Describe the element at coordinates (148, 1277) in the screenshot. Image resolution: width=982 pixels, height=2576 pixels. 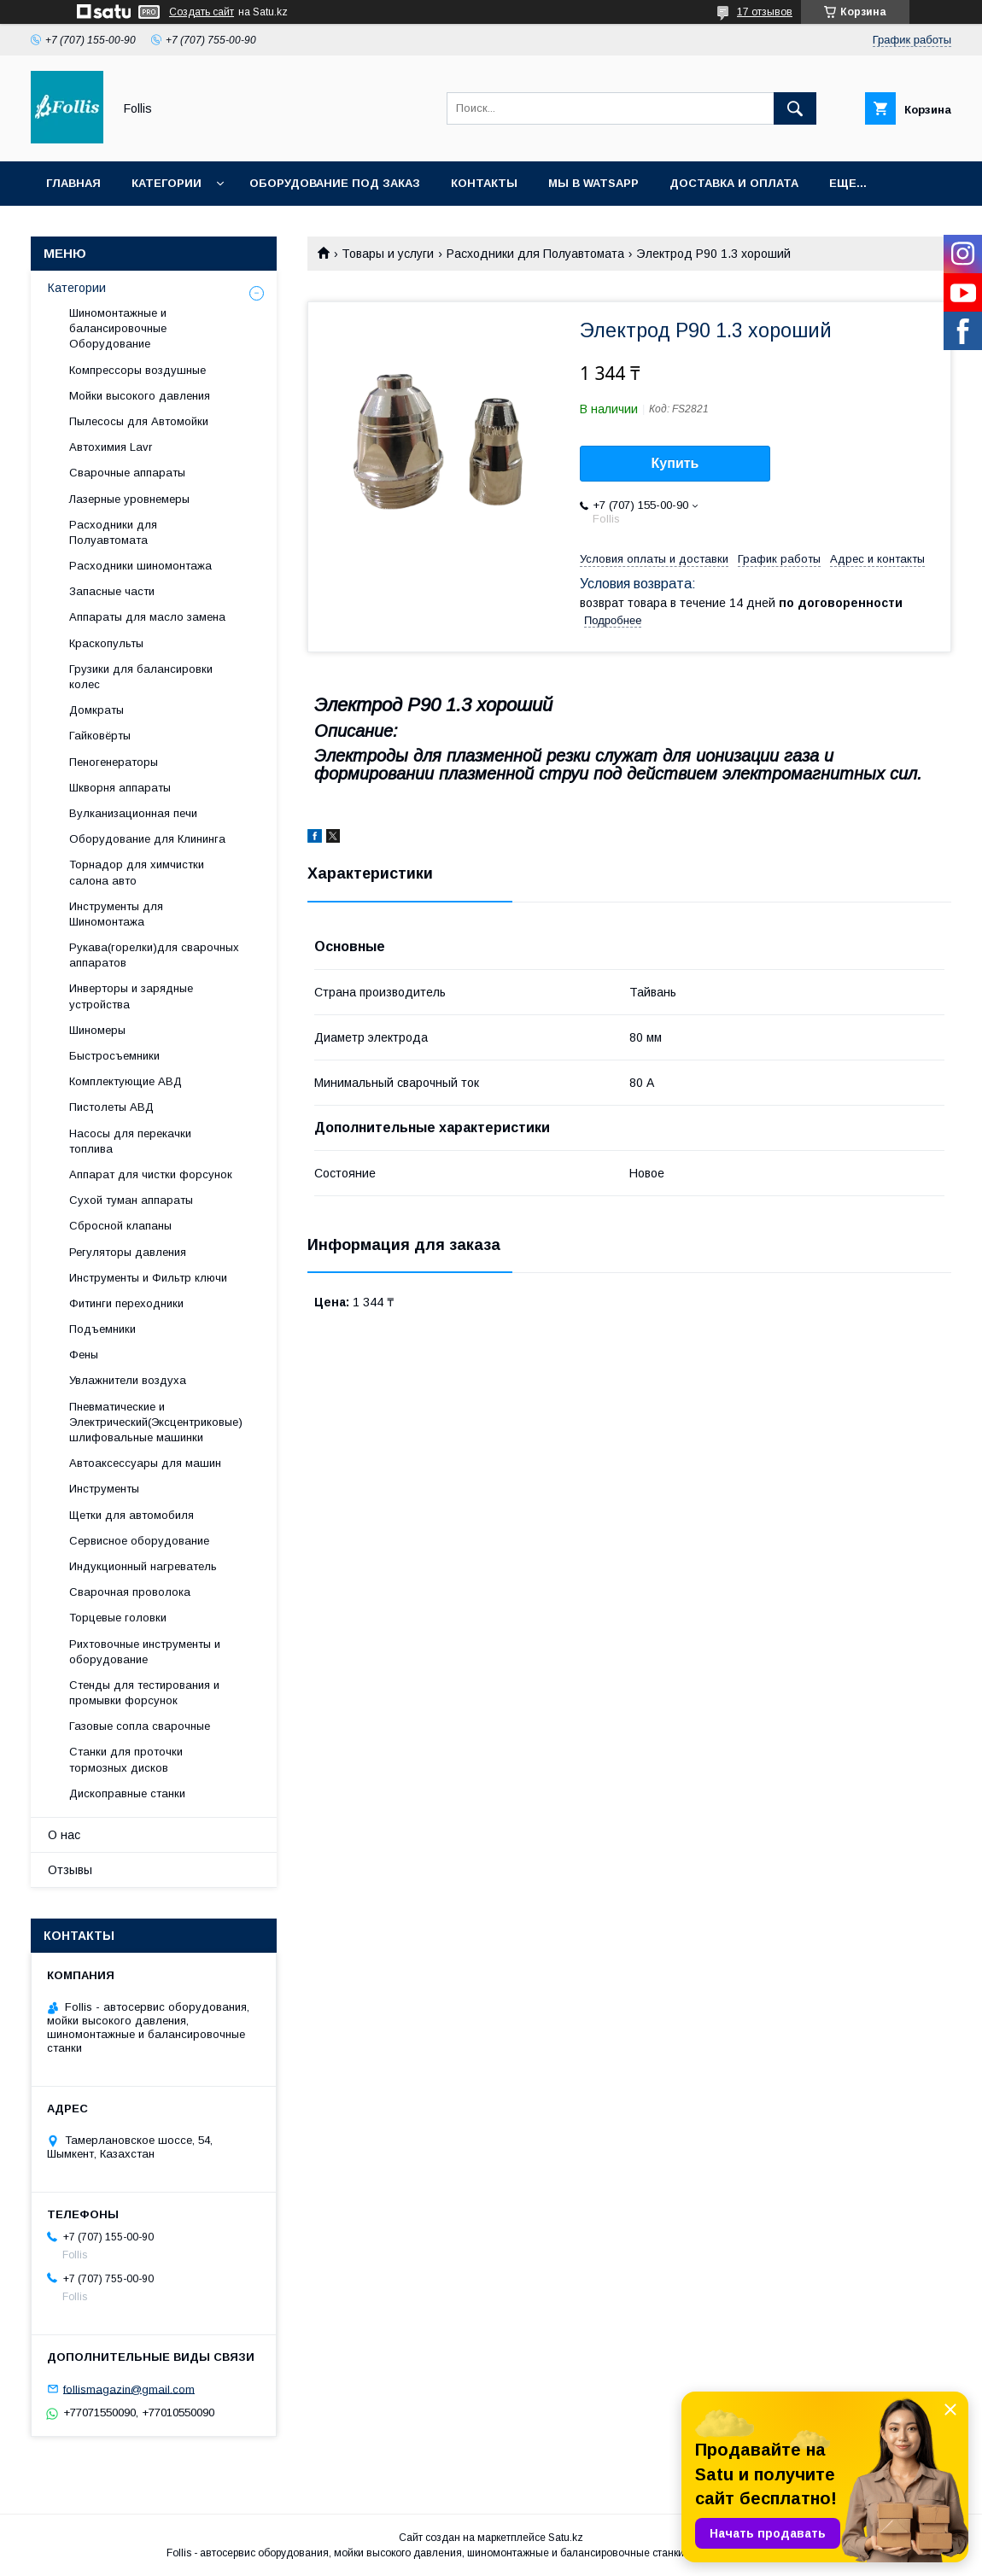
I see `Инструменты и Фильтр ключи` at that location.